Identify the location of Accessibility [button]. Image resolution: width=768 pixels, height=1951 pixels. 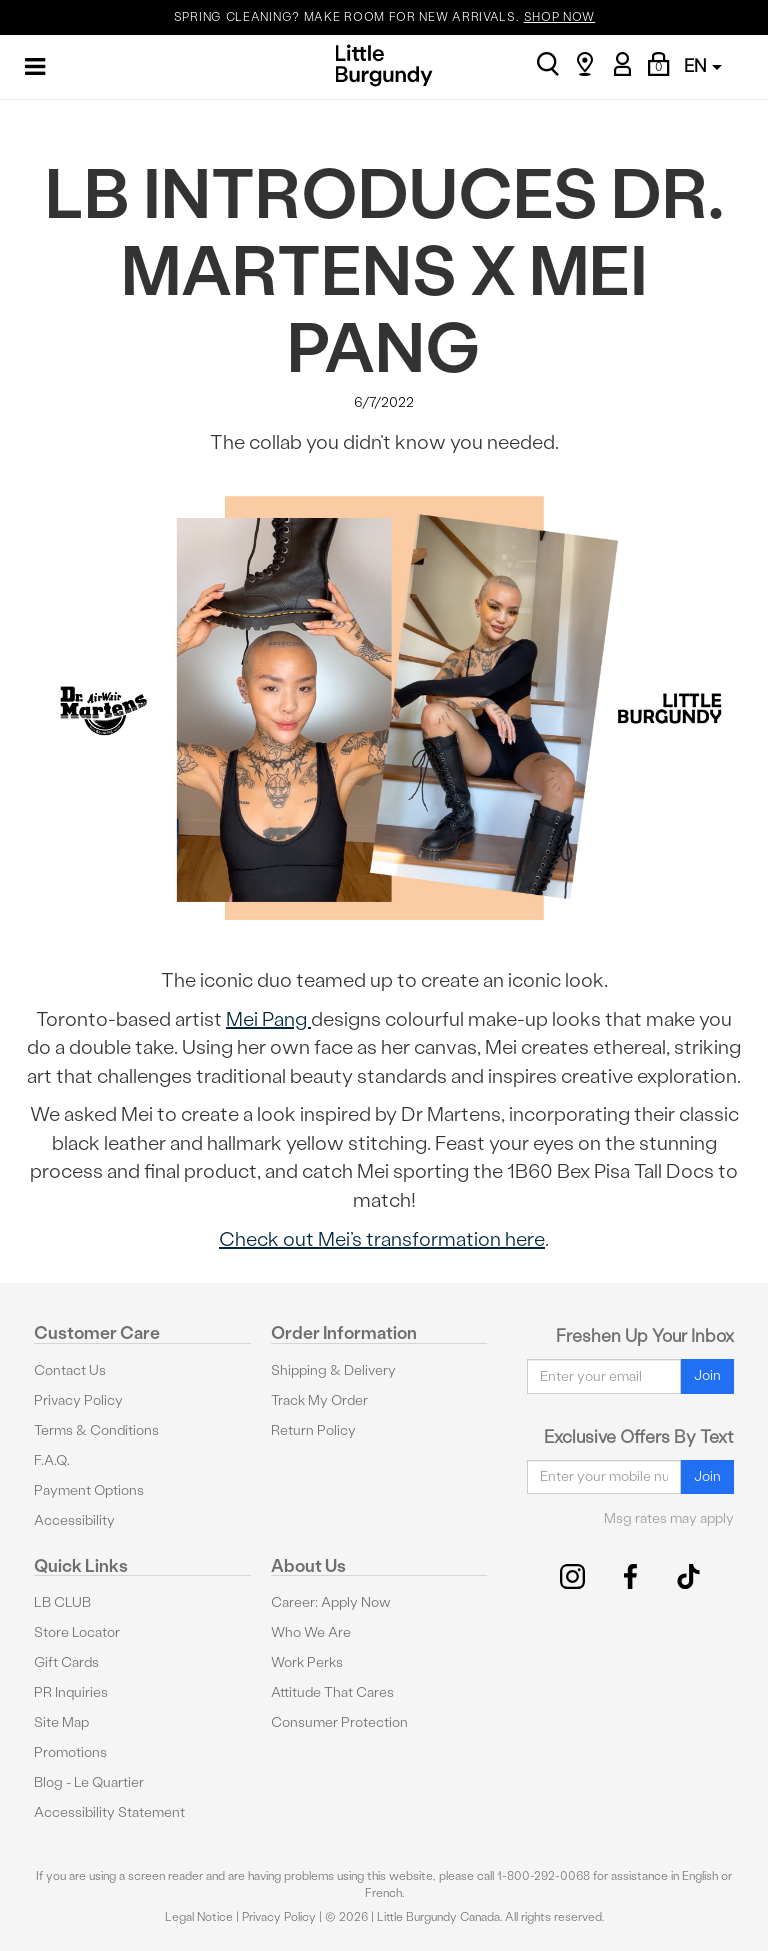
(74, 1520).